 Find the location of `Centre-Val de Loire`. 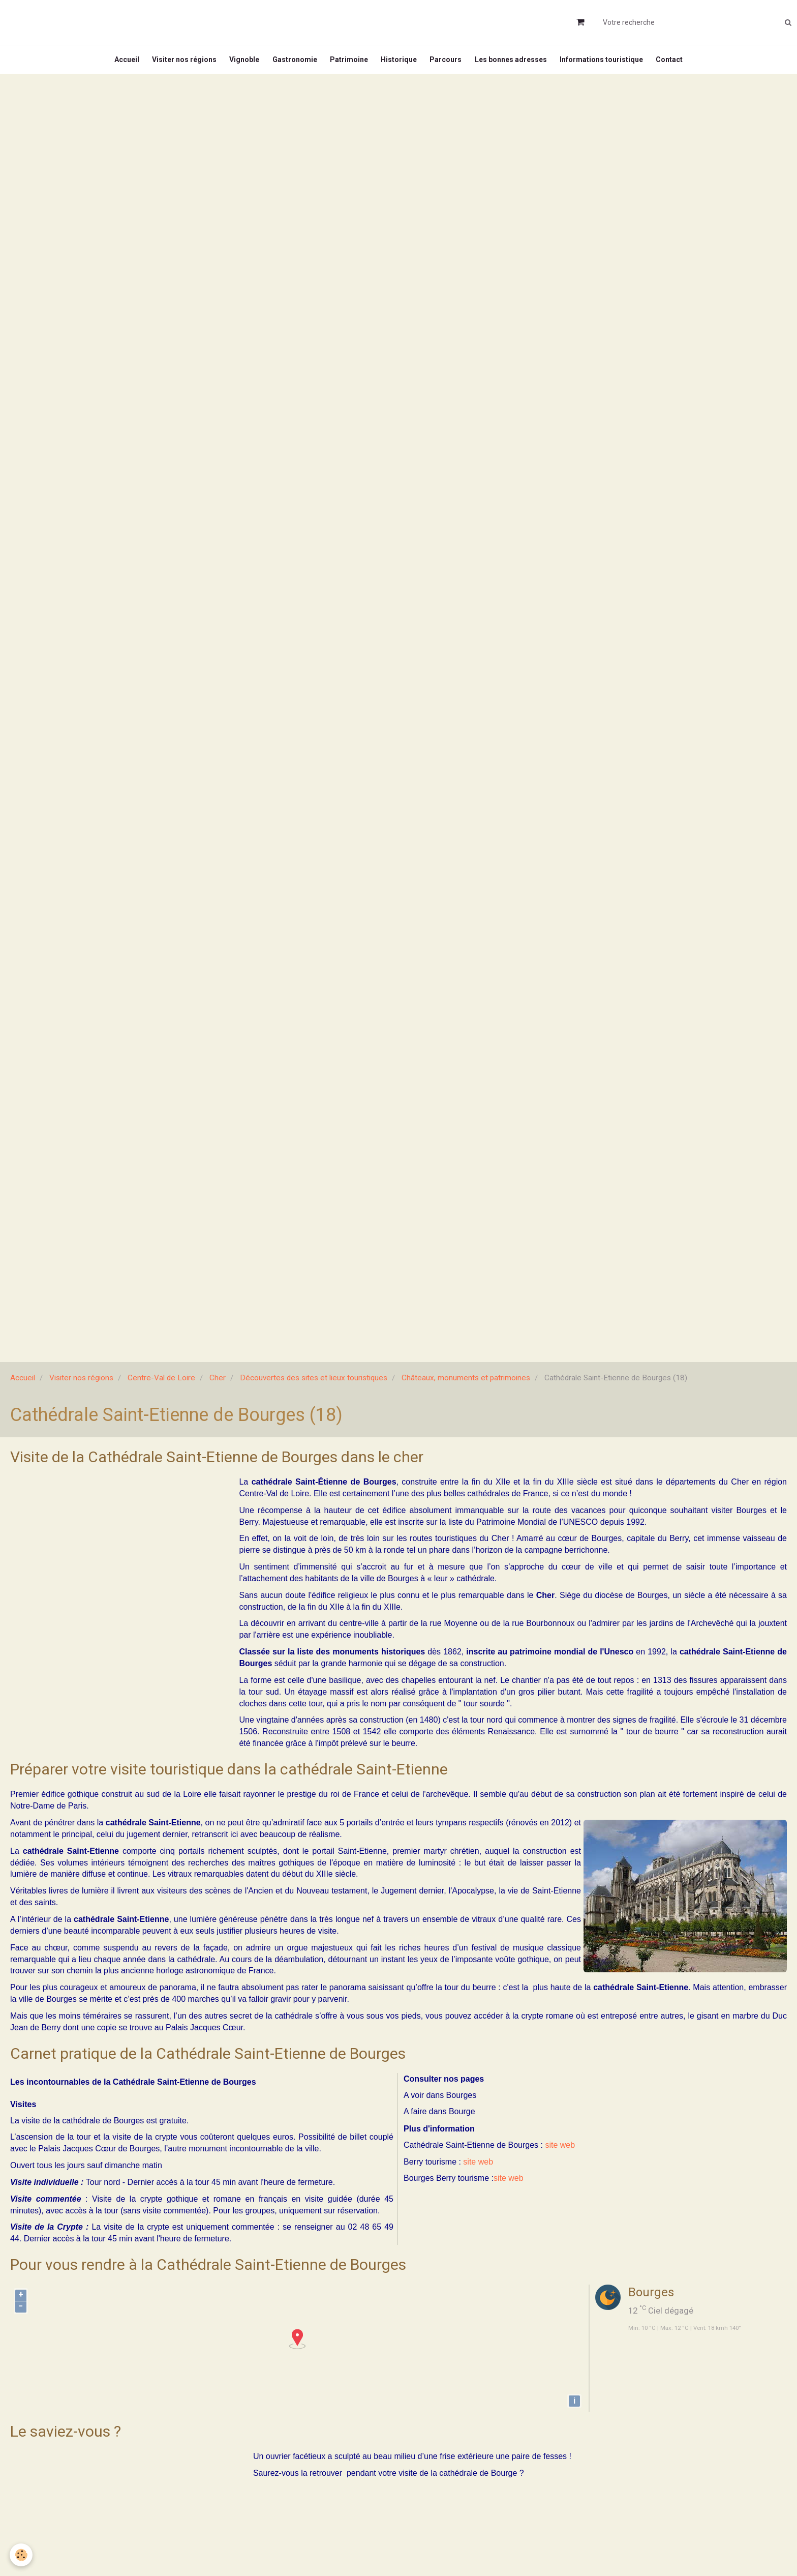

Centre-Val de Loire is located at coordinates (161, 1384).